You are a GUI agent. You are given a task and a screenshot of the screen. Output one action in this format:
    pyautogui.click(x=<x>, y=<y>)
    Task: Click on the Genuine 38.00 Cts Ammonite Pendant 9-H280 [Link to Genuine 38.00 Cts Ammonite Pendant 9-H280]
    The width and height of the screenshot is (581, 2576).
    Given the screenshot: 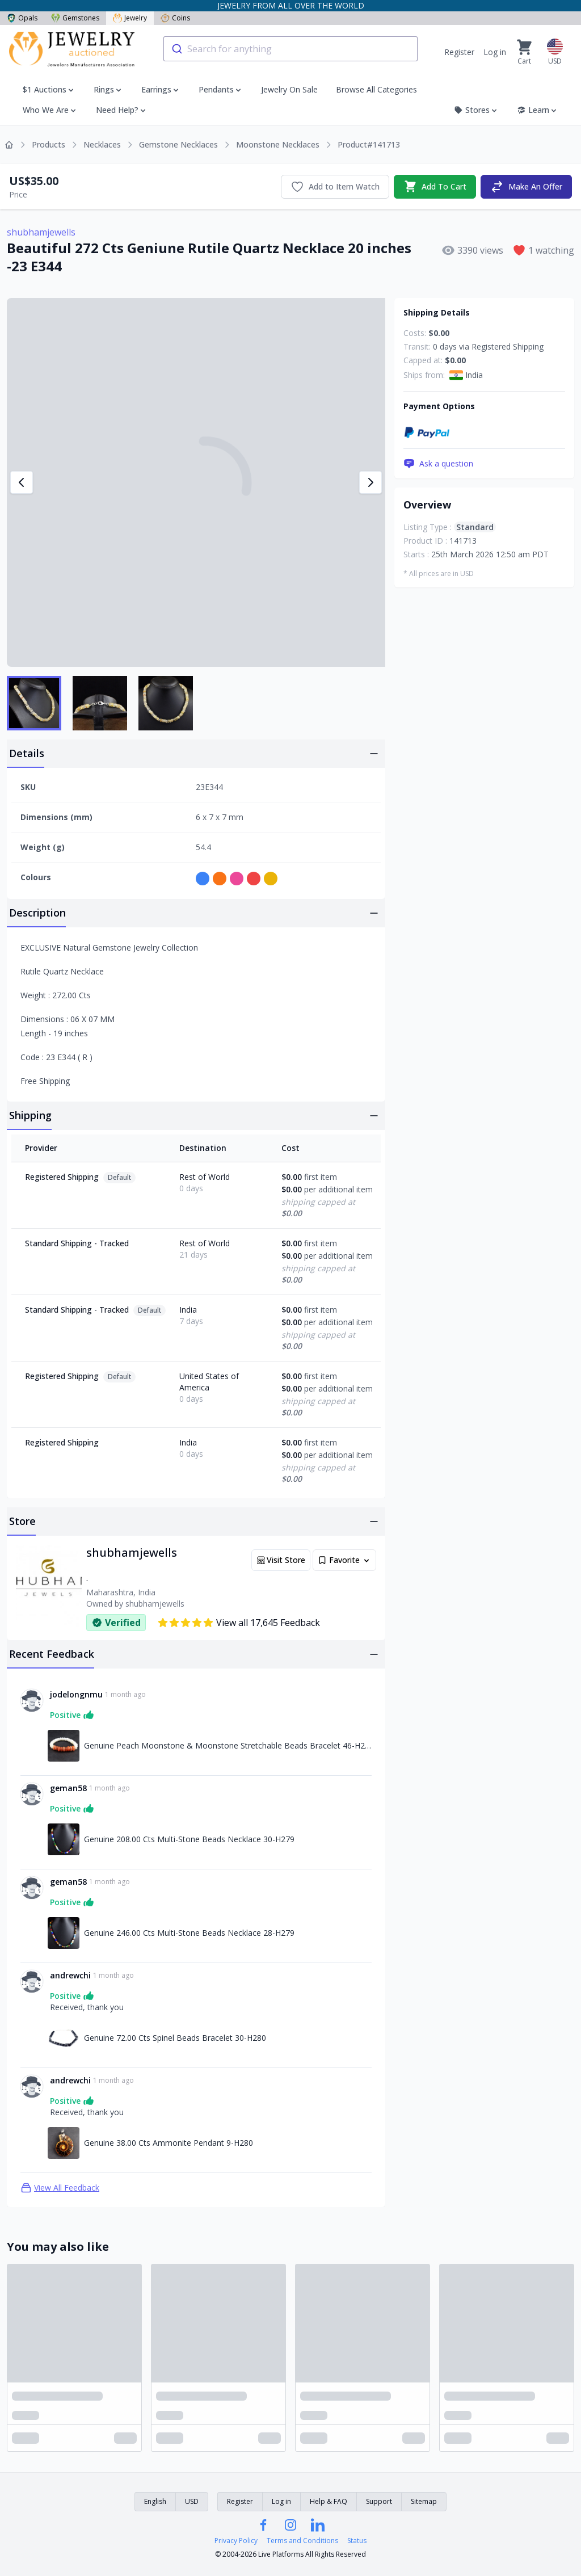 What is the action you would take?
    pyautogui.click(x=168, y=2142)
    